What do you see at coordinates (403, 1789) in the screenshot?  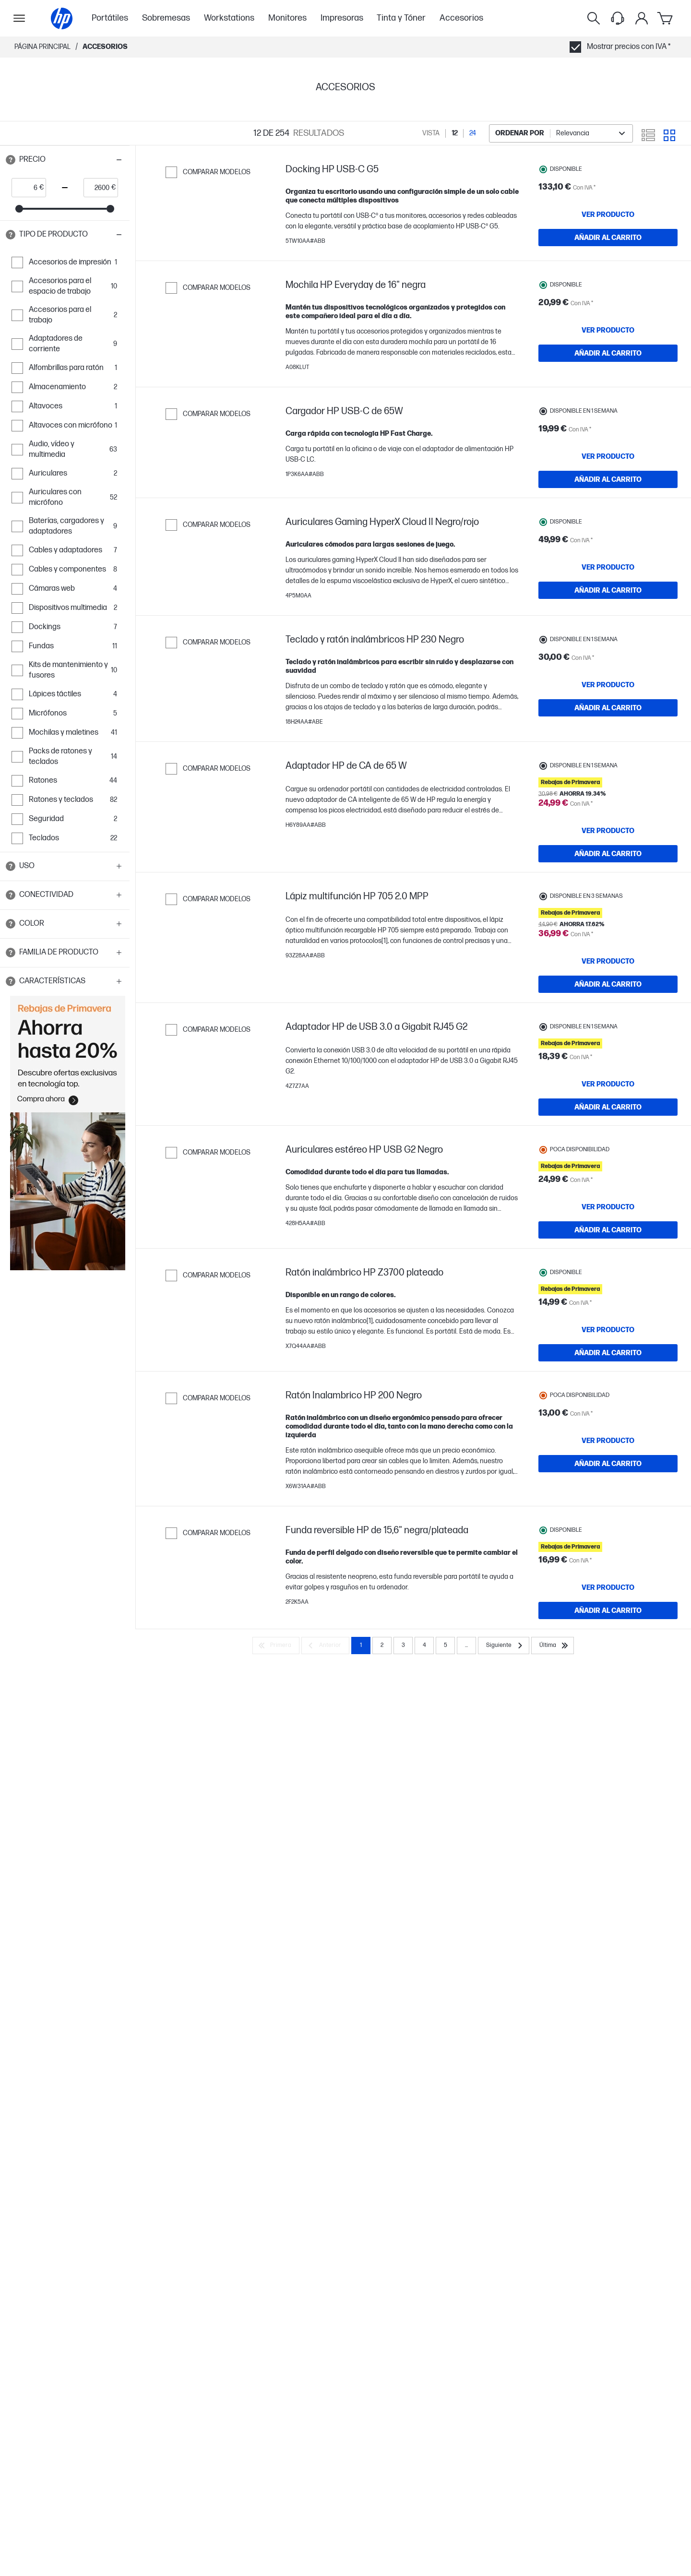 I see `3 [Page 3]` at bounding box center [403, 1789].